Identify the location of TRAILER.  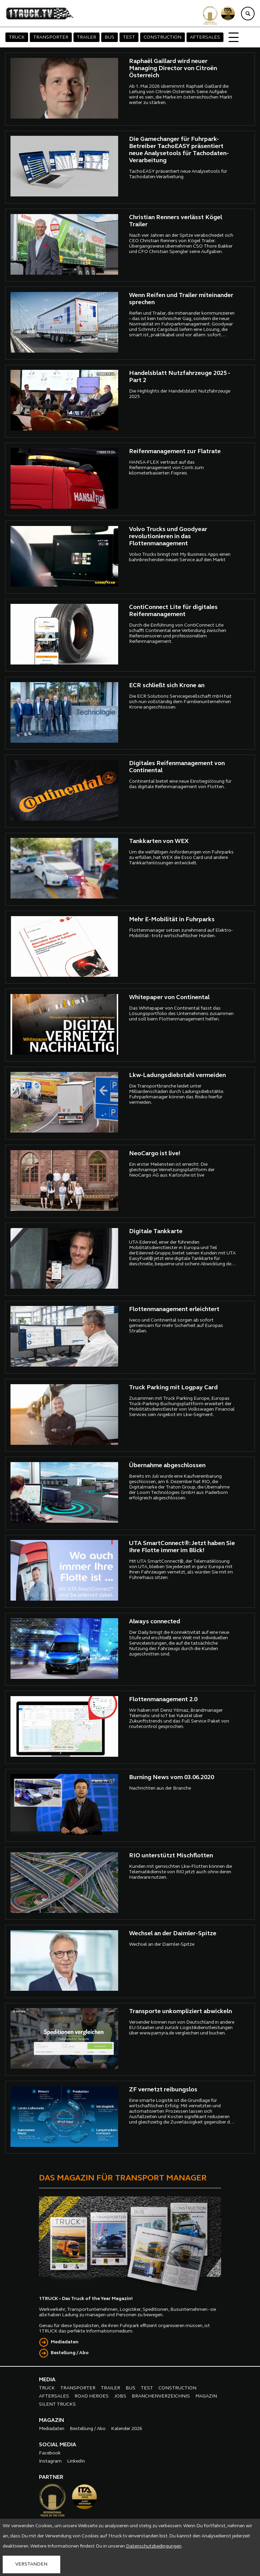
(86, 37).